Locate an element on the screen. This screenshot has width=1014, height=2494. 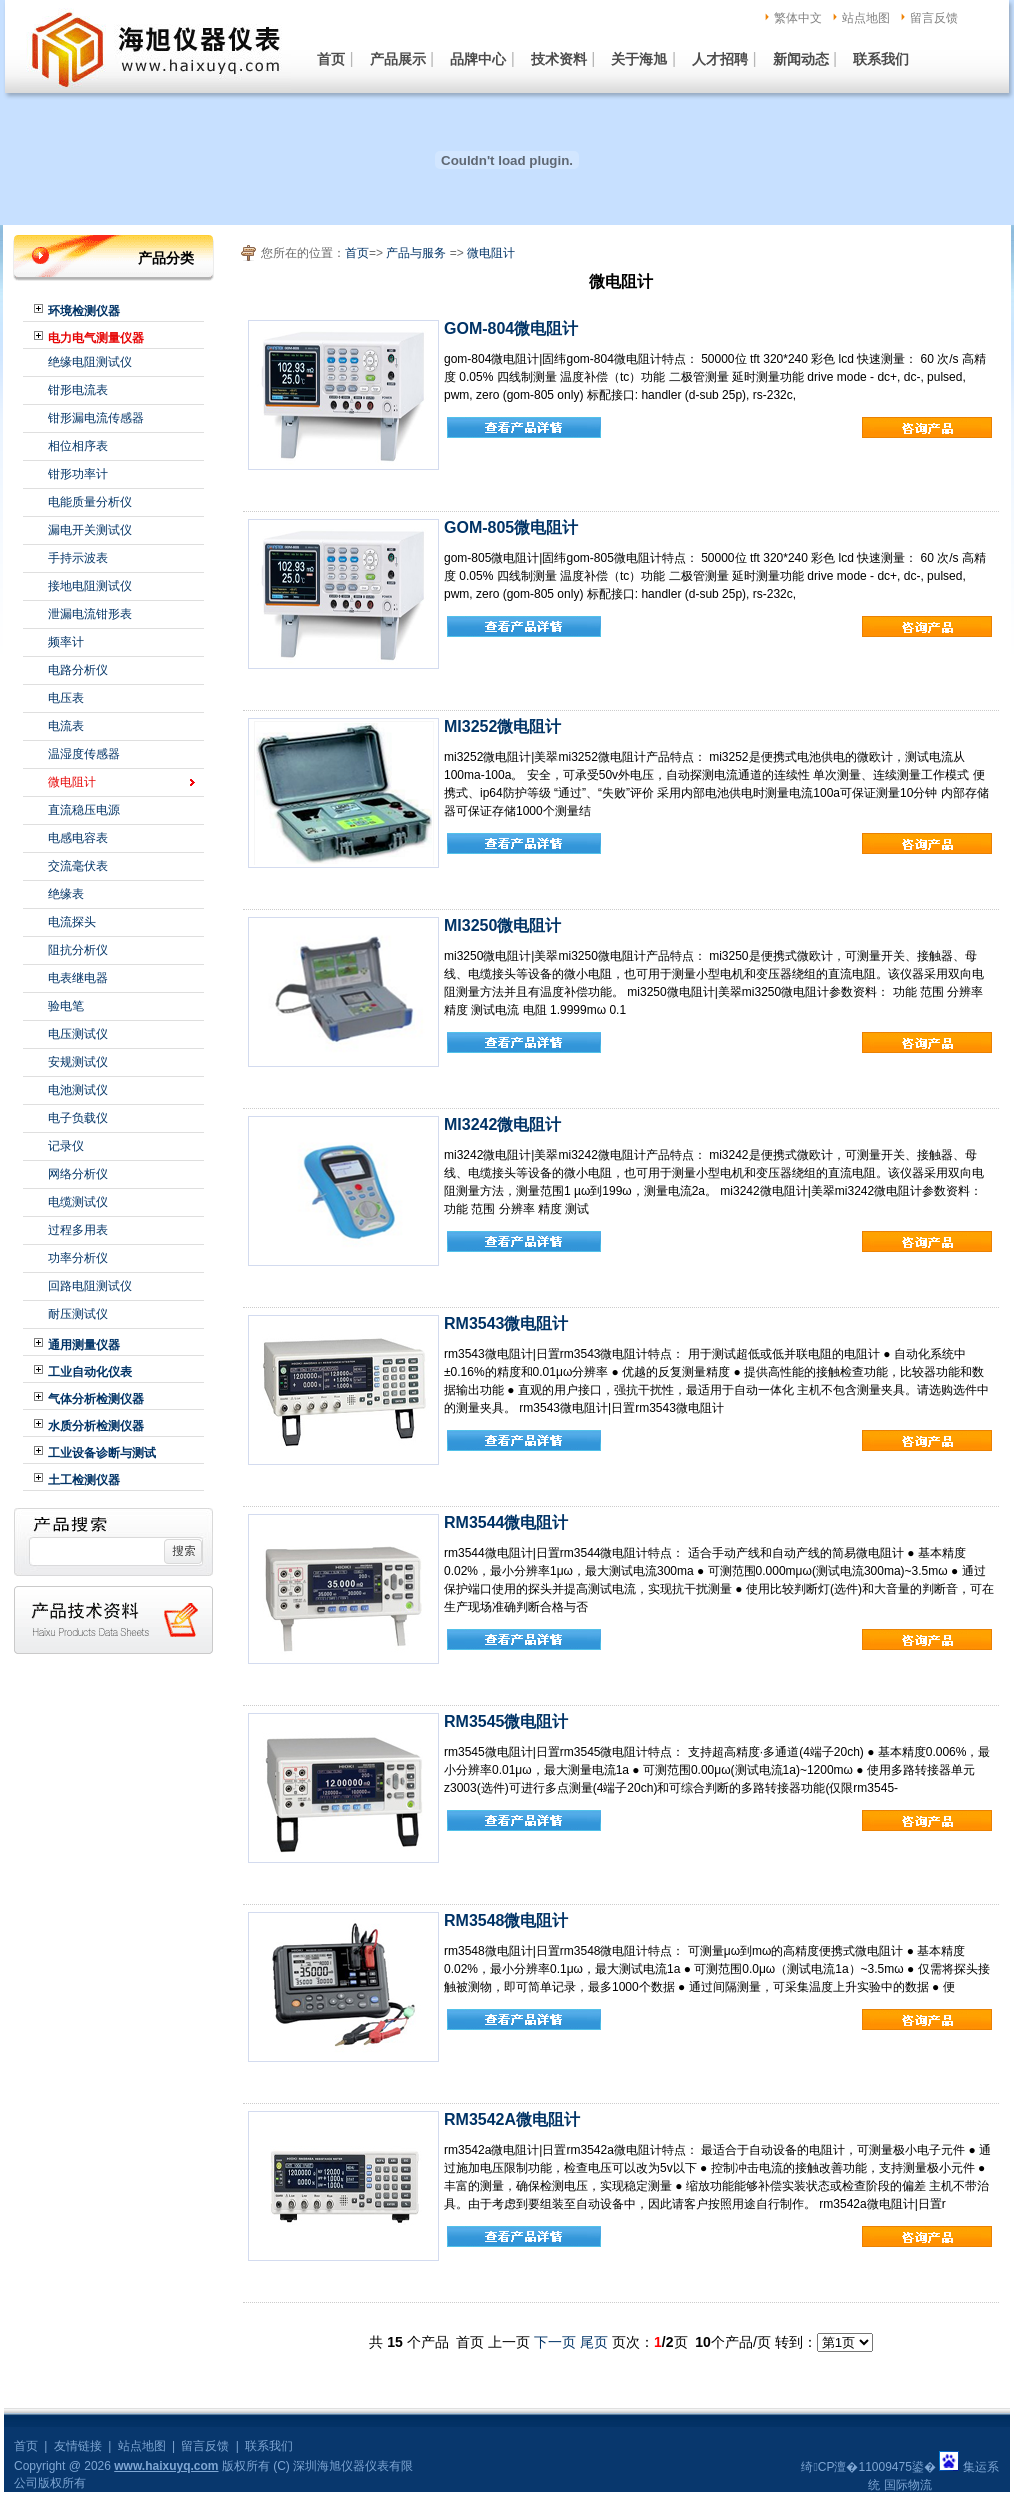
电流探头 is located at coordinates (72, 922).